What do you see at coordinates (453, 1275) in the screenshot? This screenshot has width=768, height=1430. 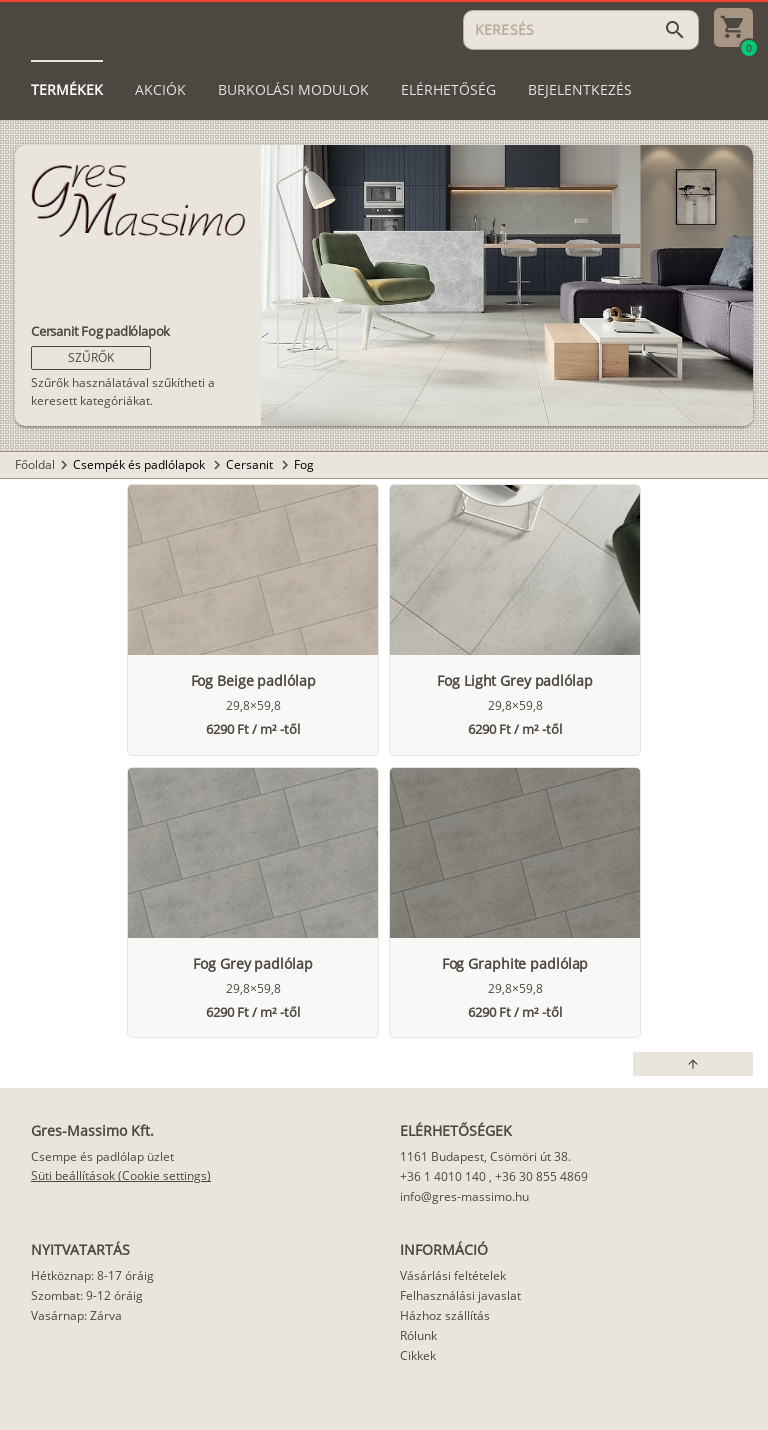 I see `Vásárlási feltételek` at bounding box center [453, 1275].